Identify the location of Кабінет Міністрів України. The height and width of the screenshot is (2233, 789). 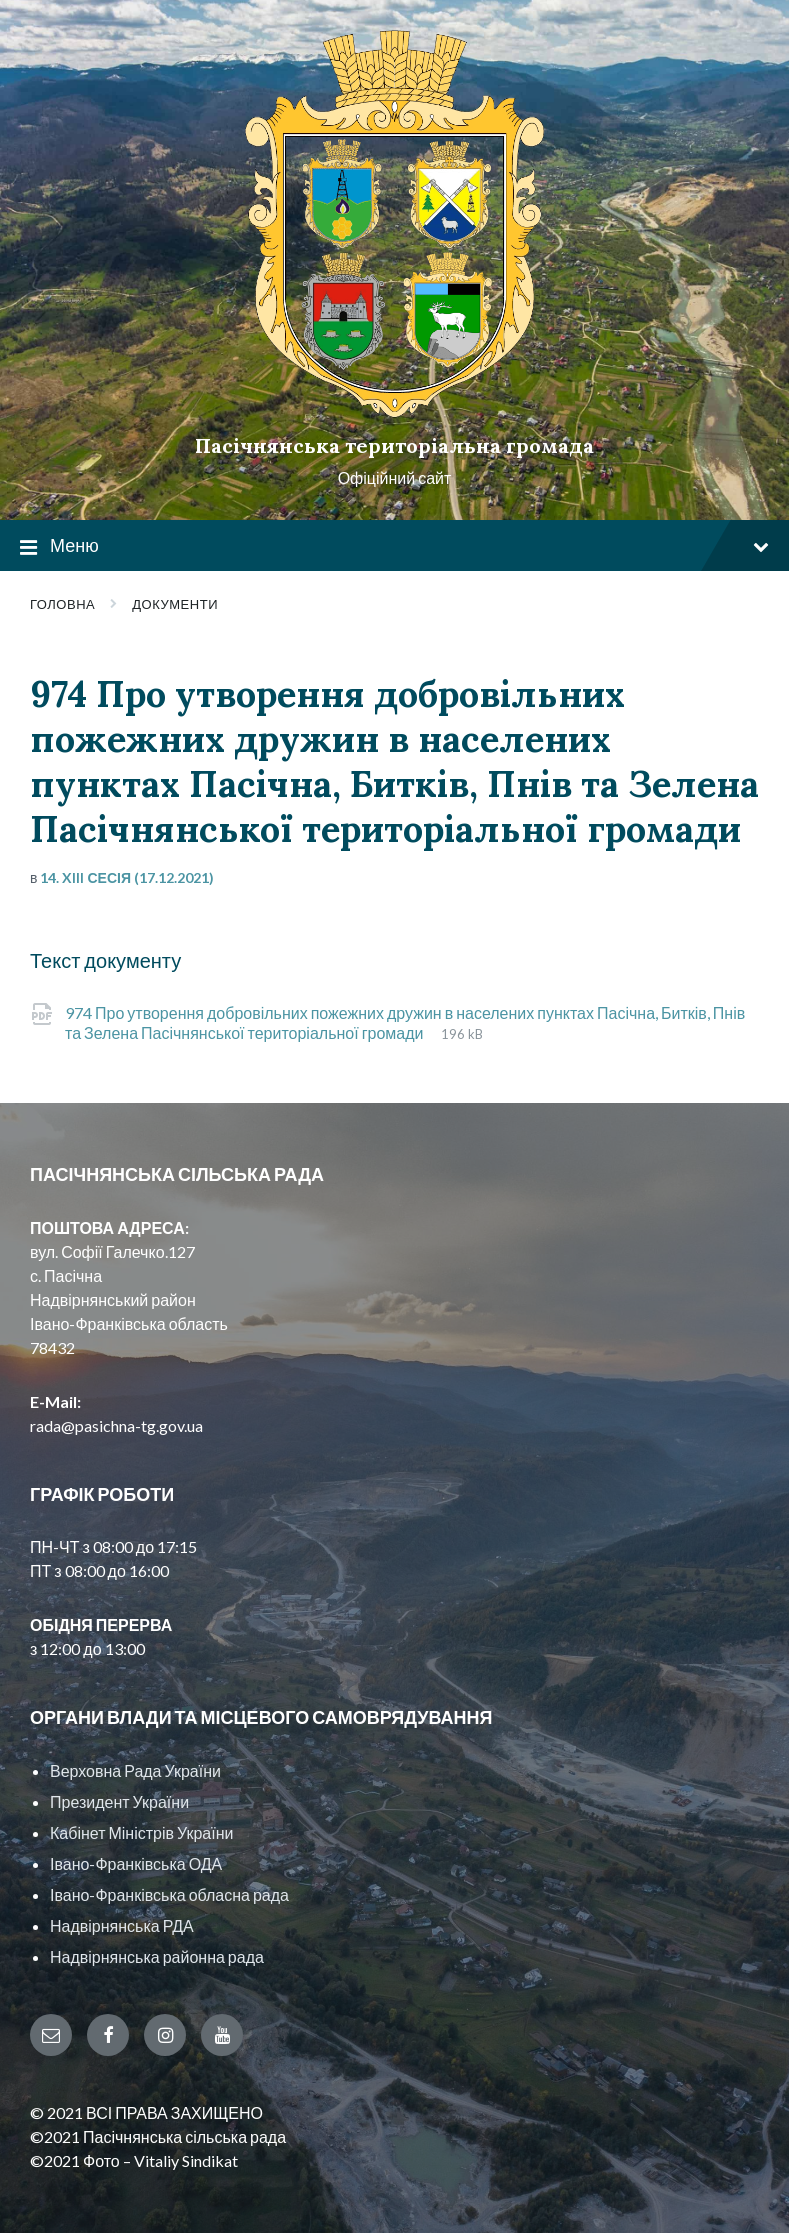
(141, 1832).